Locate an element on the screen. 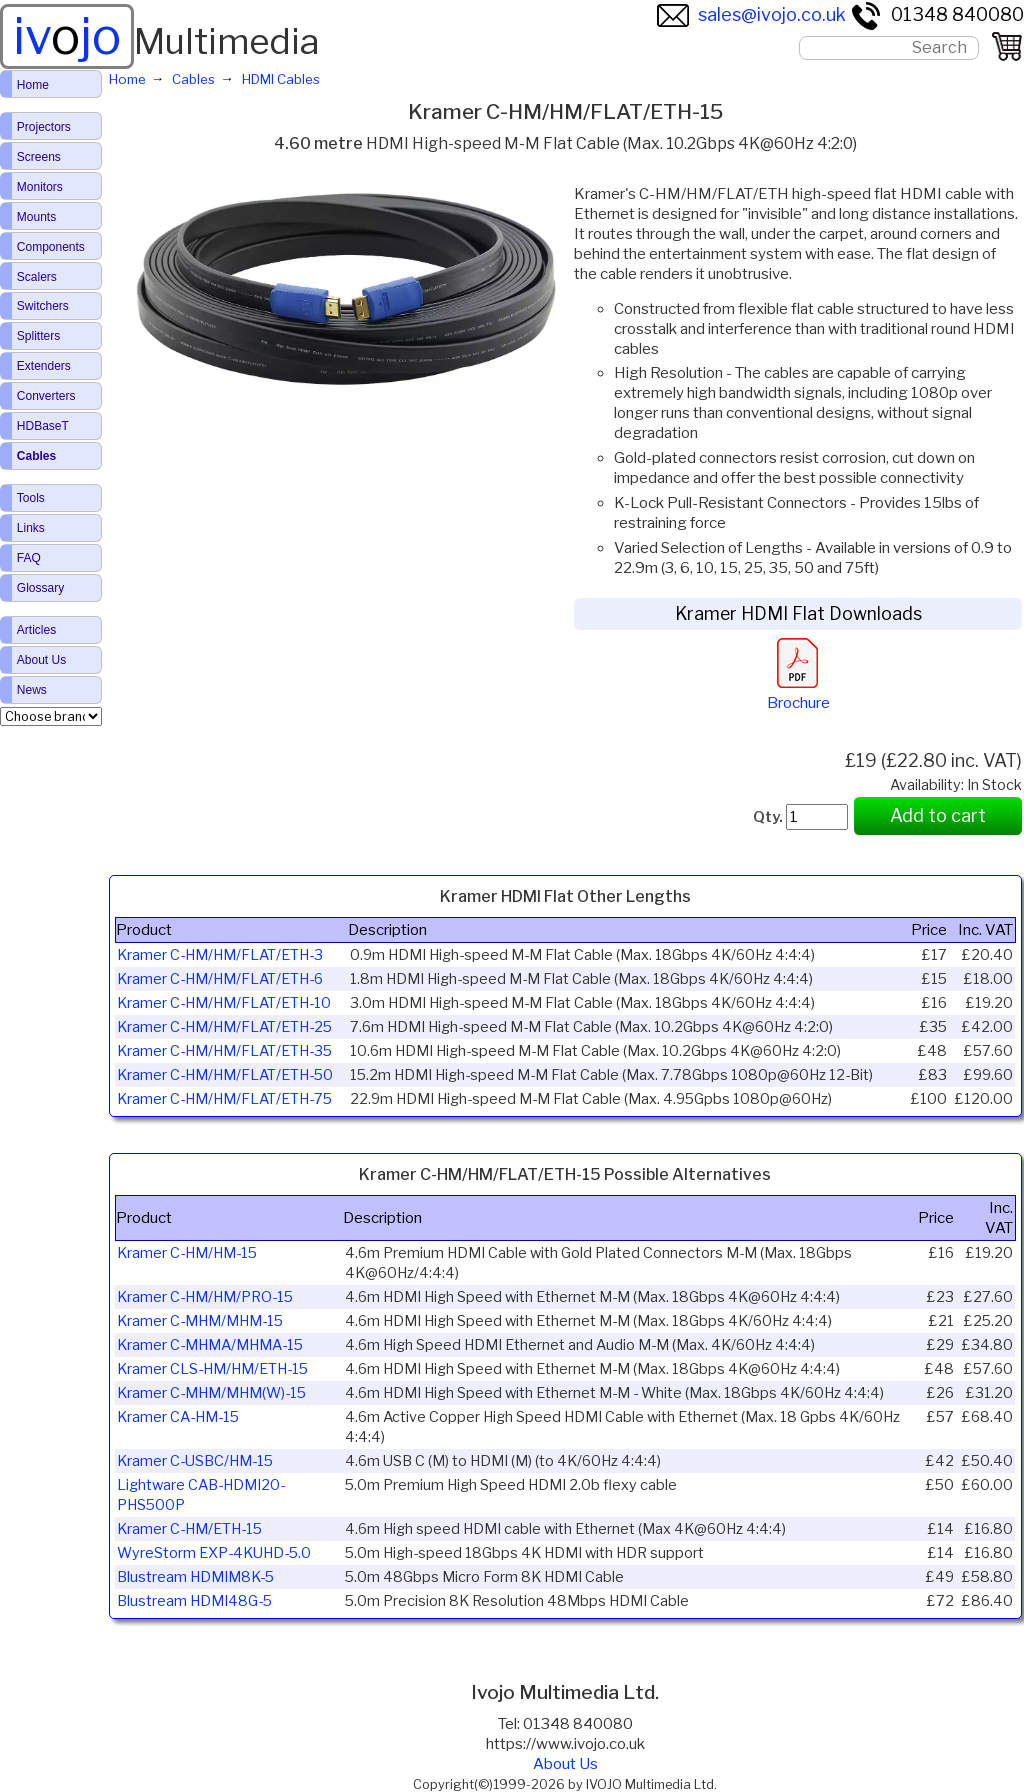 The height and width of the screenshot is (1792, 1024). Scalers is located at coordinates (37, 277).